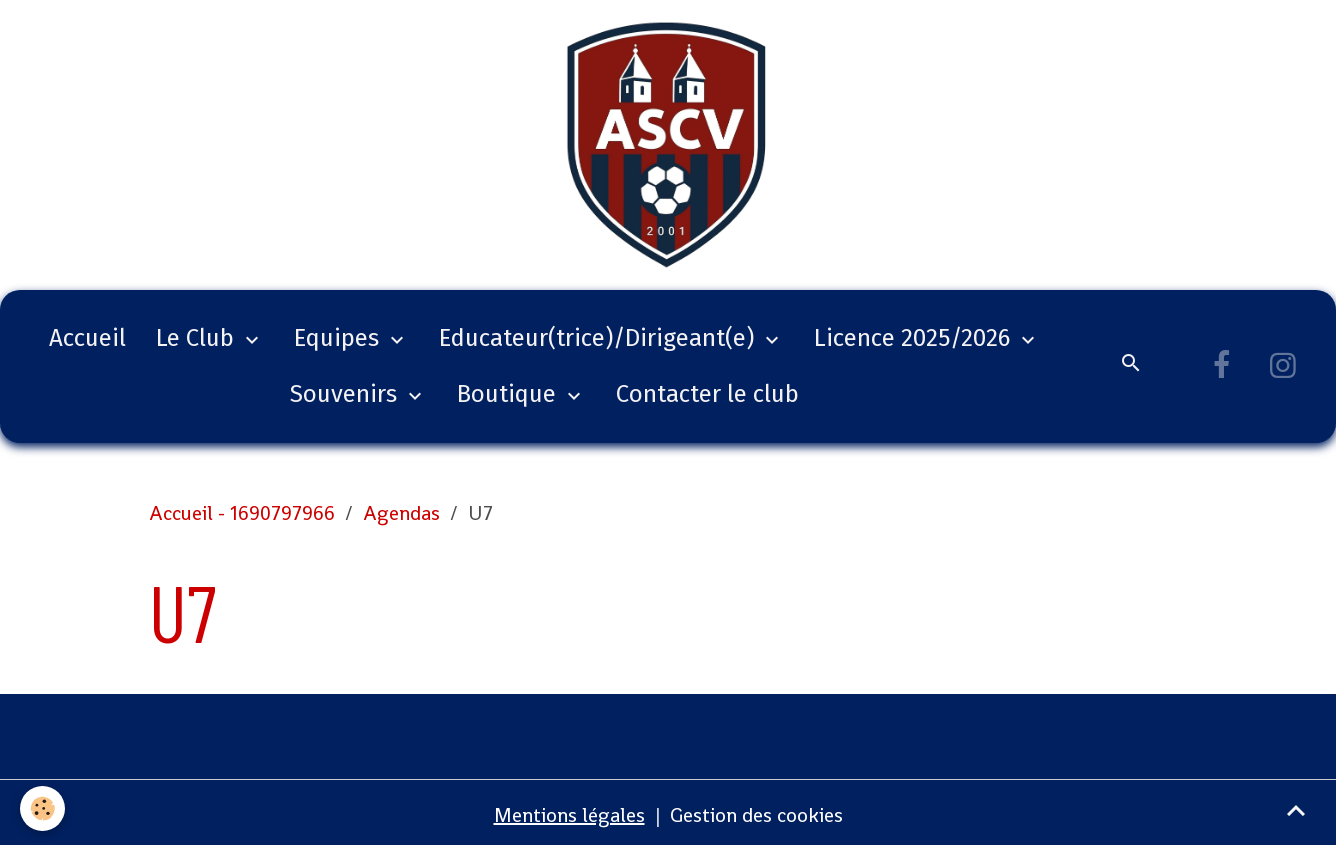 The width and height of the screenshot is (1336, 850). I want to click on Le Club, so click(198, 338).